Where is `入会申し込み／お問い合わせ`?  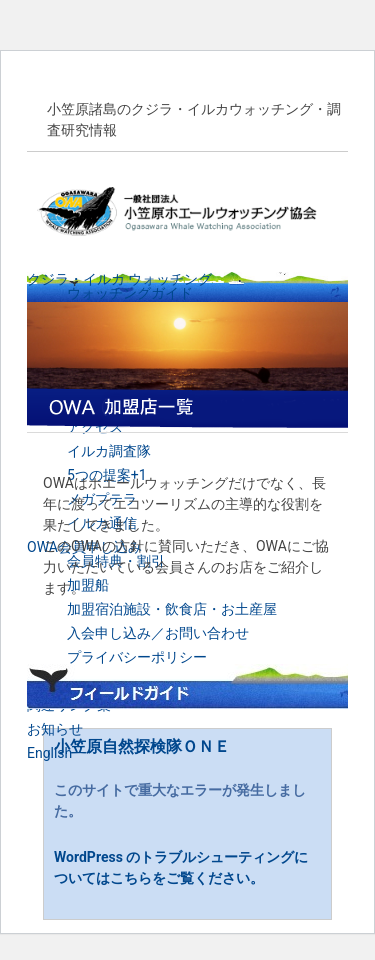
入会申し込み／お問い合わせ is located at coordinates (158, 633).